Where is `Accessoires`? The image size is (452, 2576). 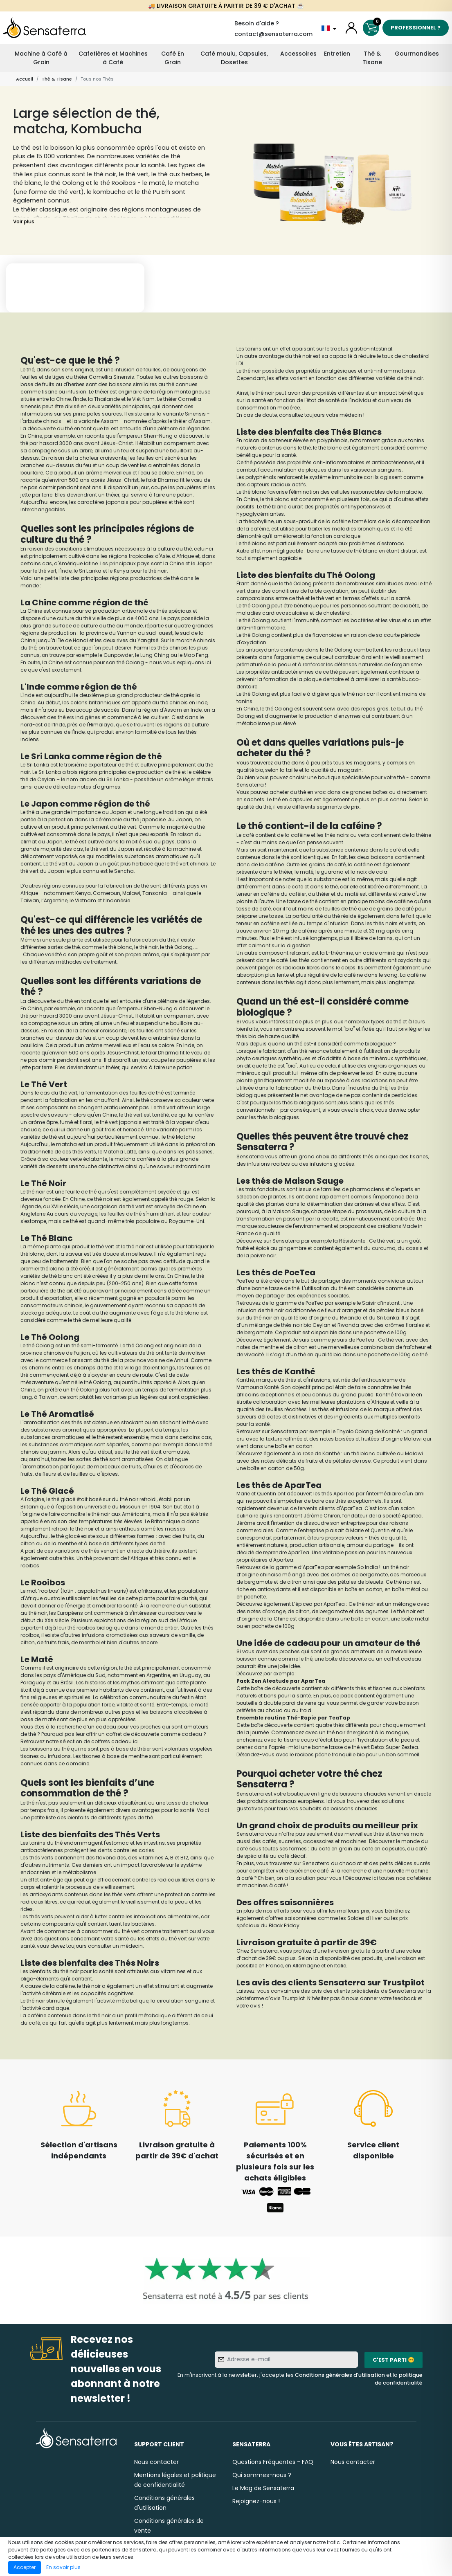
Accessoires is located at coordinates (298, 53).